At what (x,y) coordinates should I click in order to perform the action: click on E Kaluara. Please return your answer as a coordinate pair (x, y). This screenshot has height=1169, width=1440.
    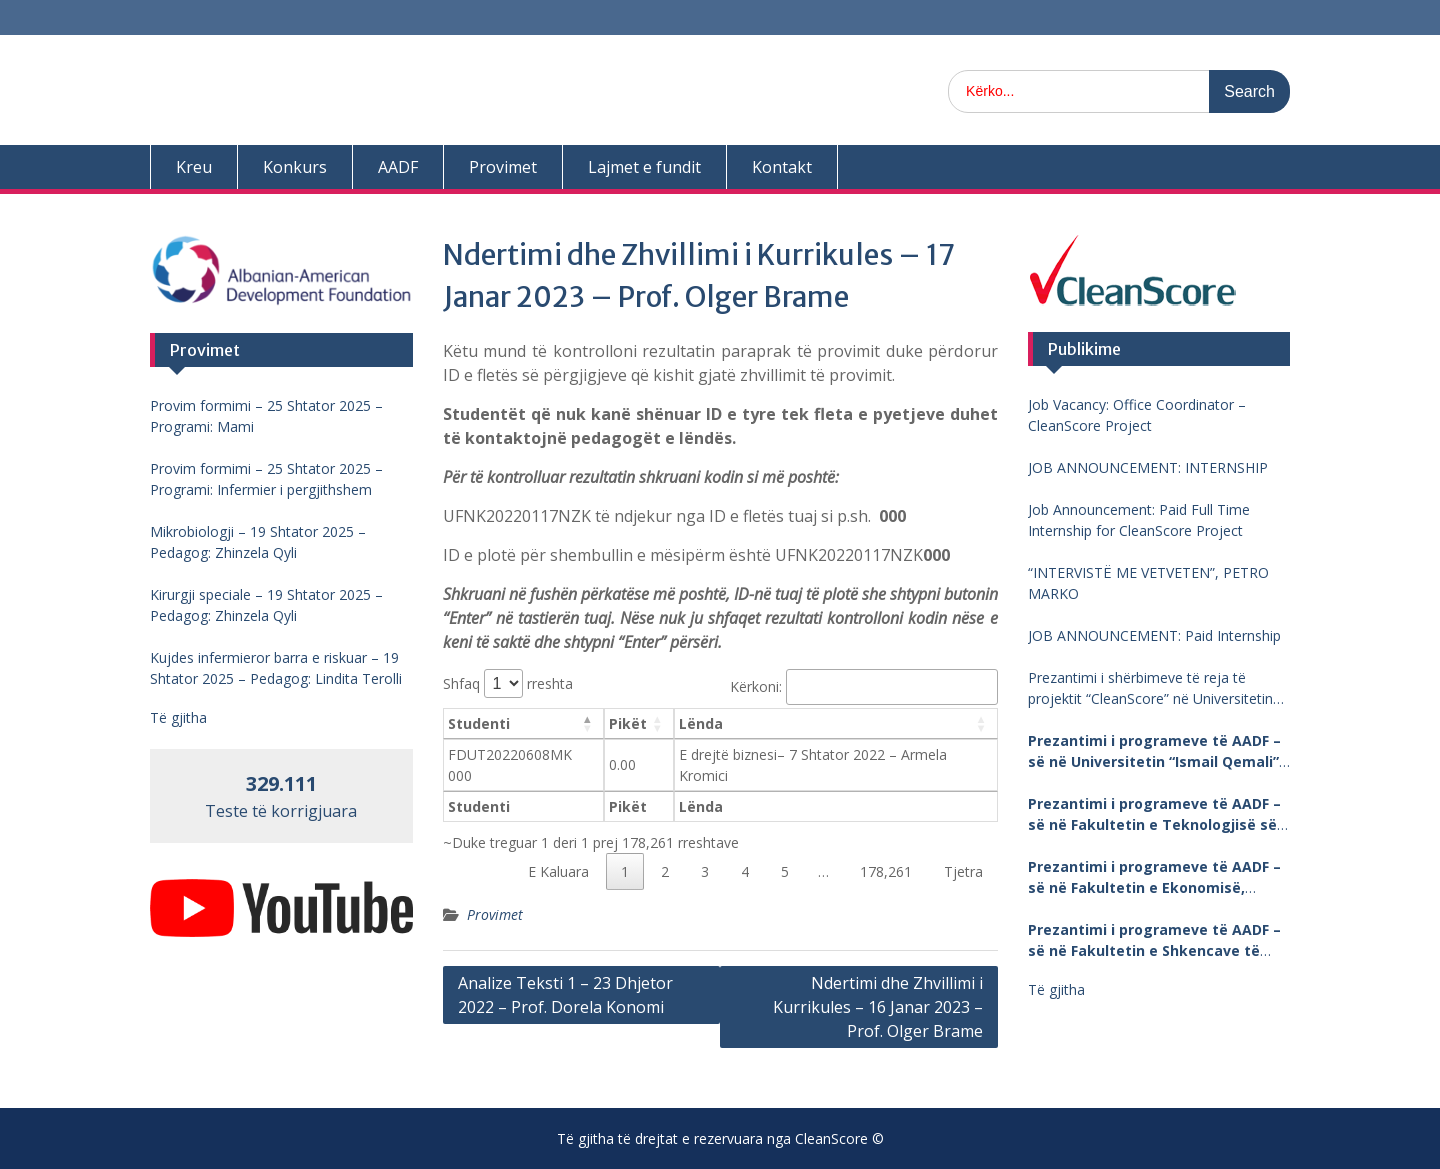
    Looking at the image, I should click on (558, 871).